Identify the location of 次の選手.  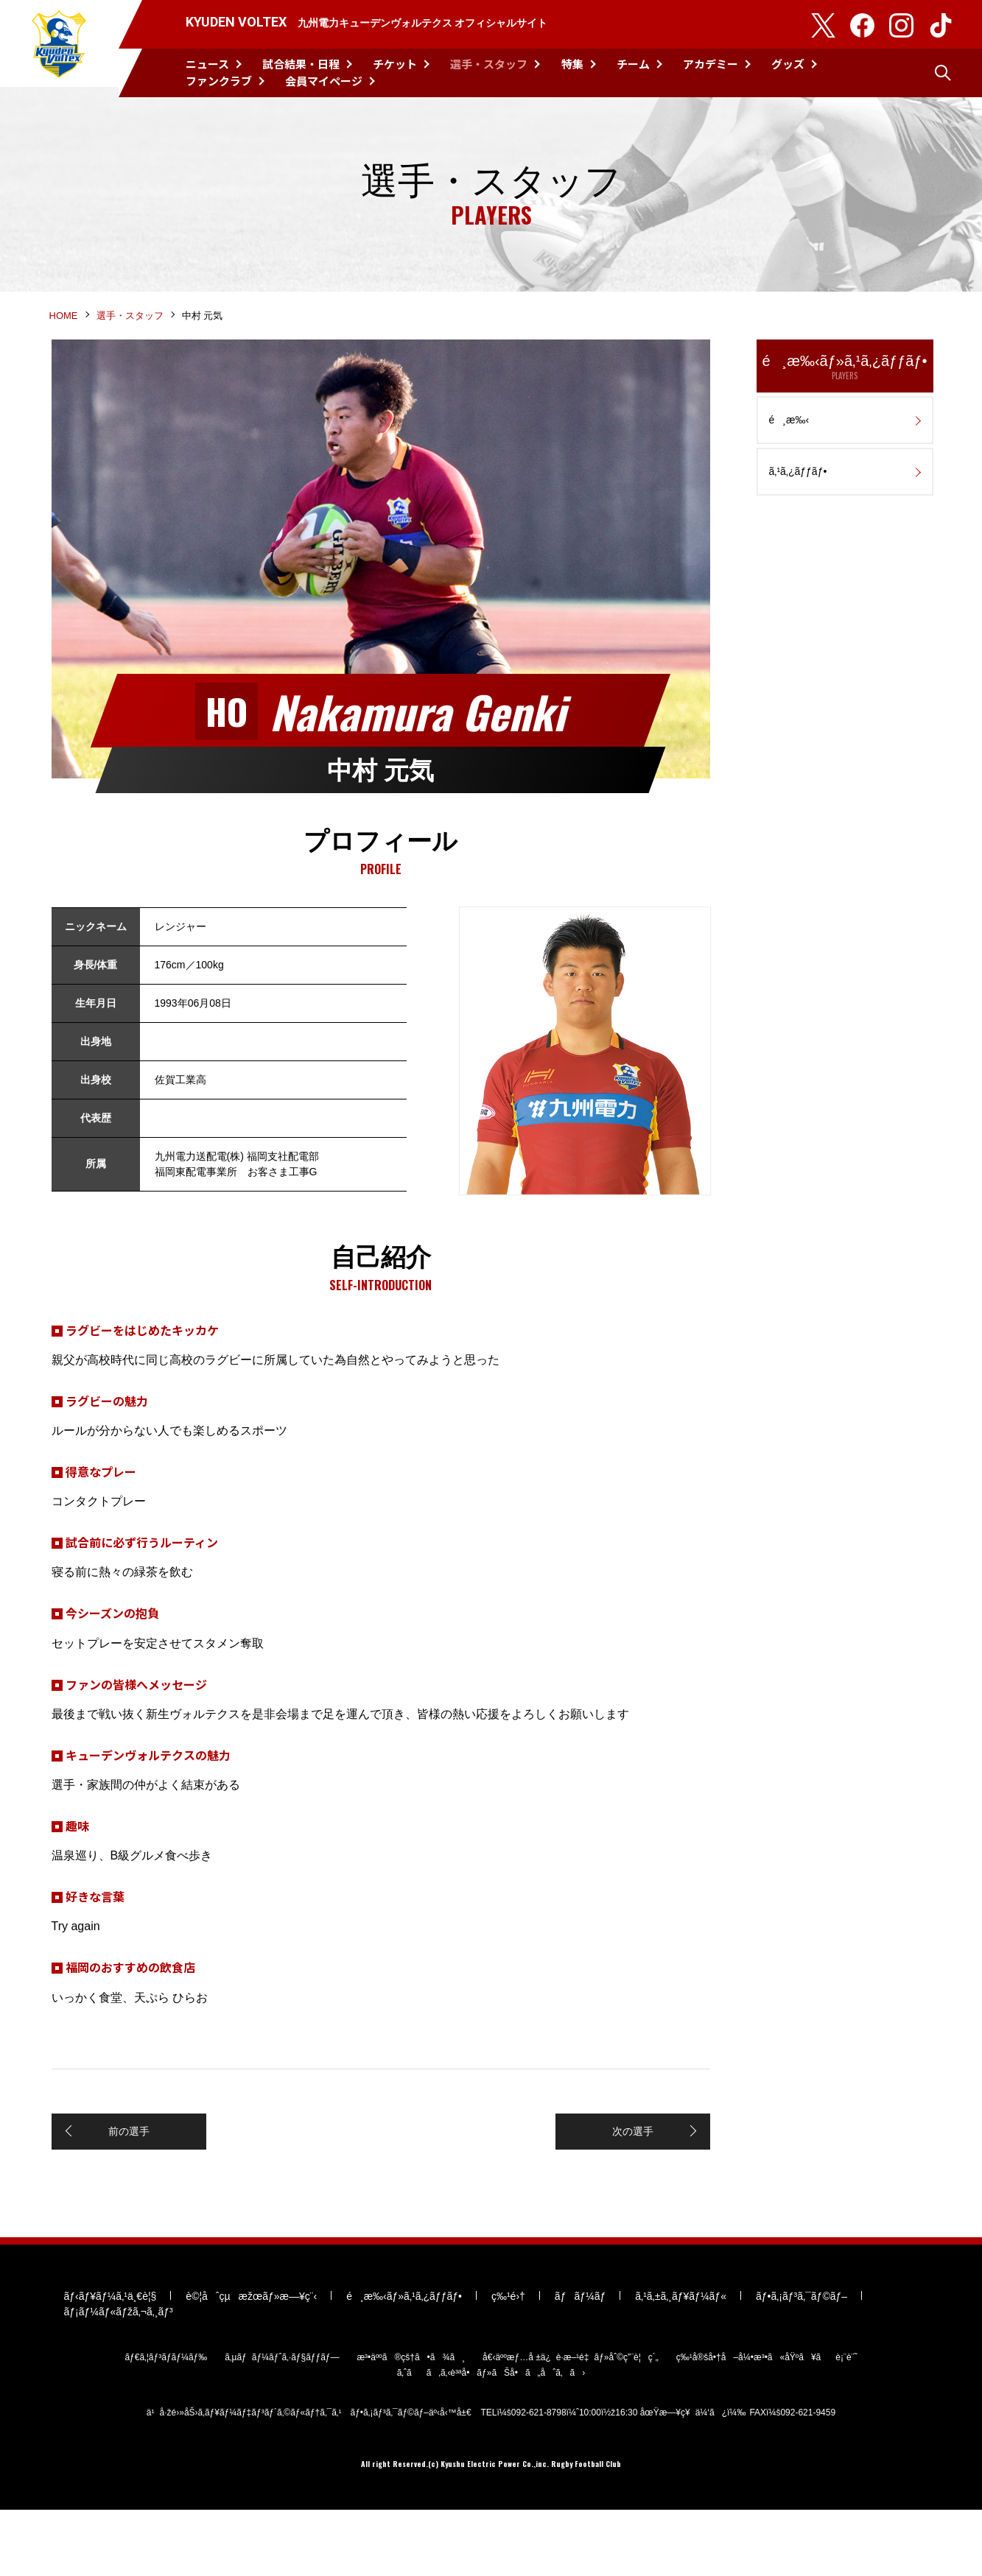
(635, 2166).